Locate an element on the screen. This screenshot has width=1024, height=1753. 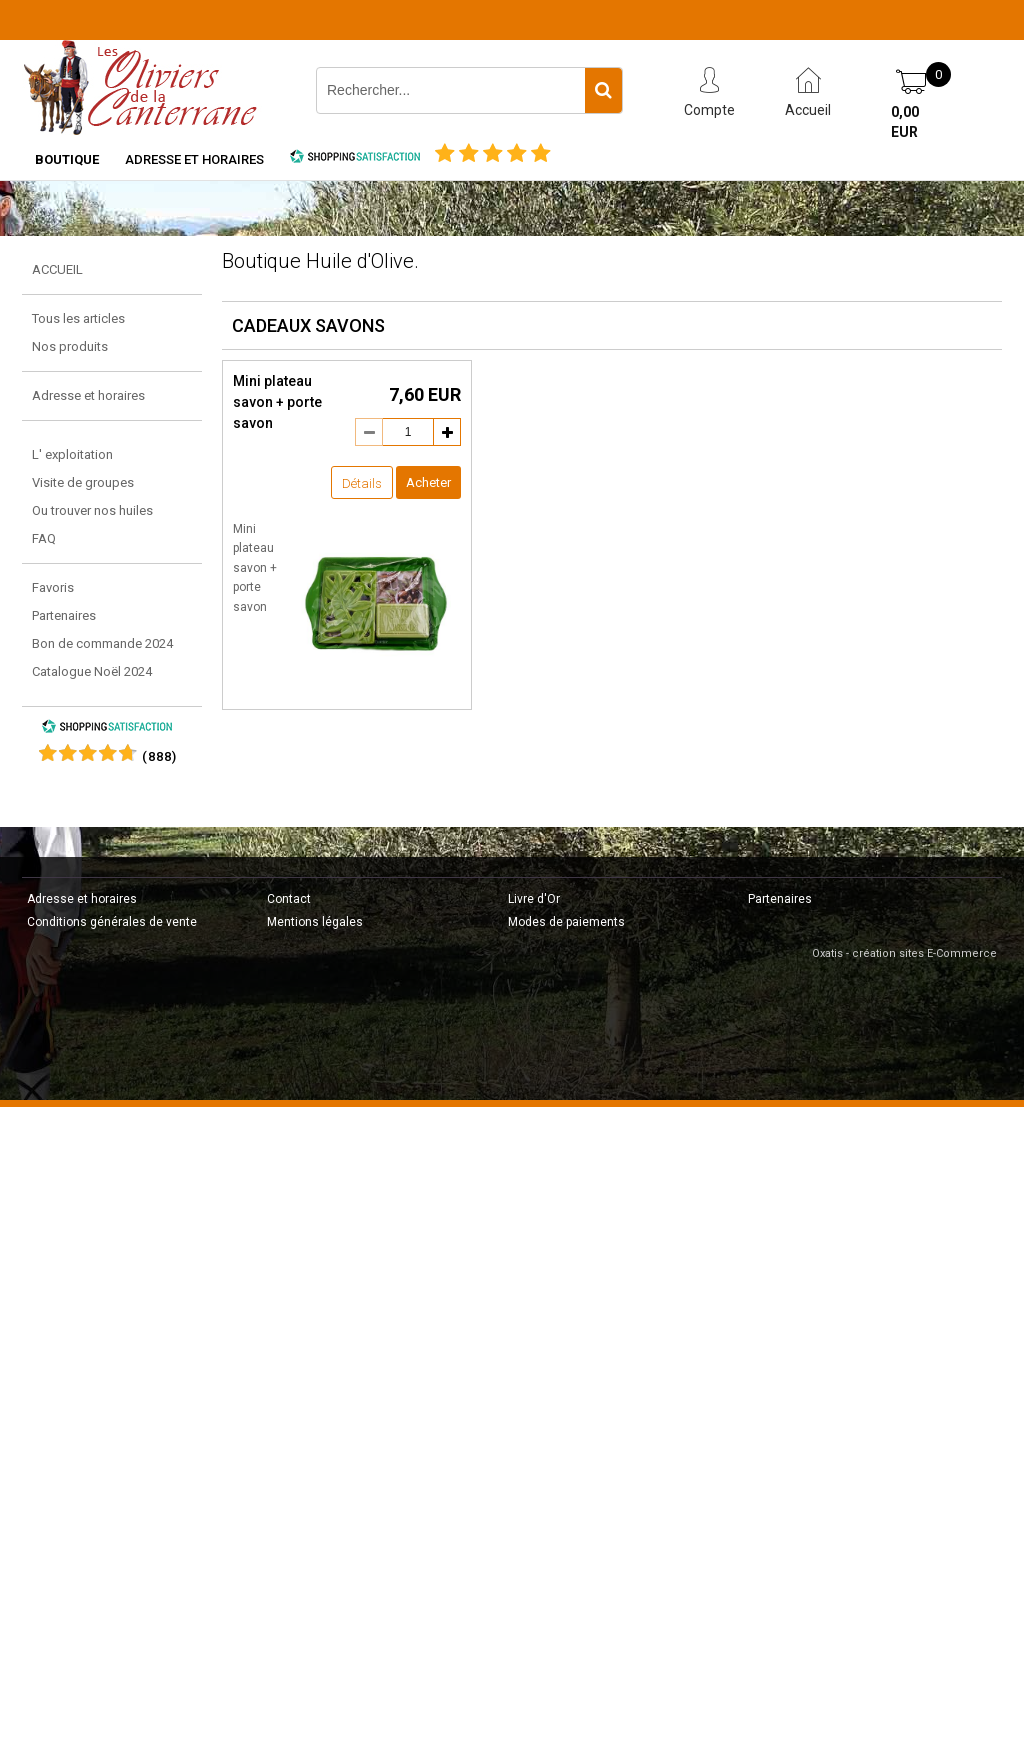
Tous les articles is located at coordinates (78, 318).